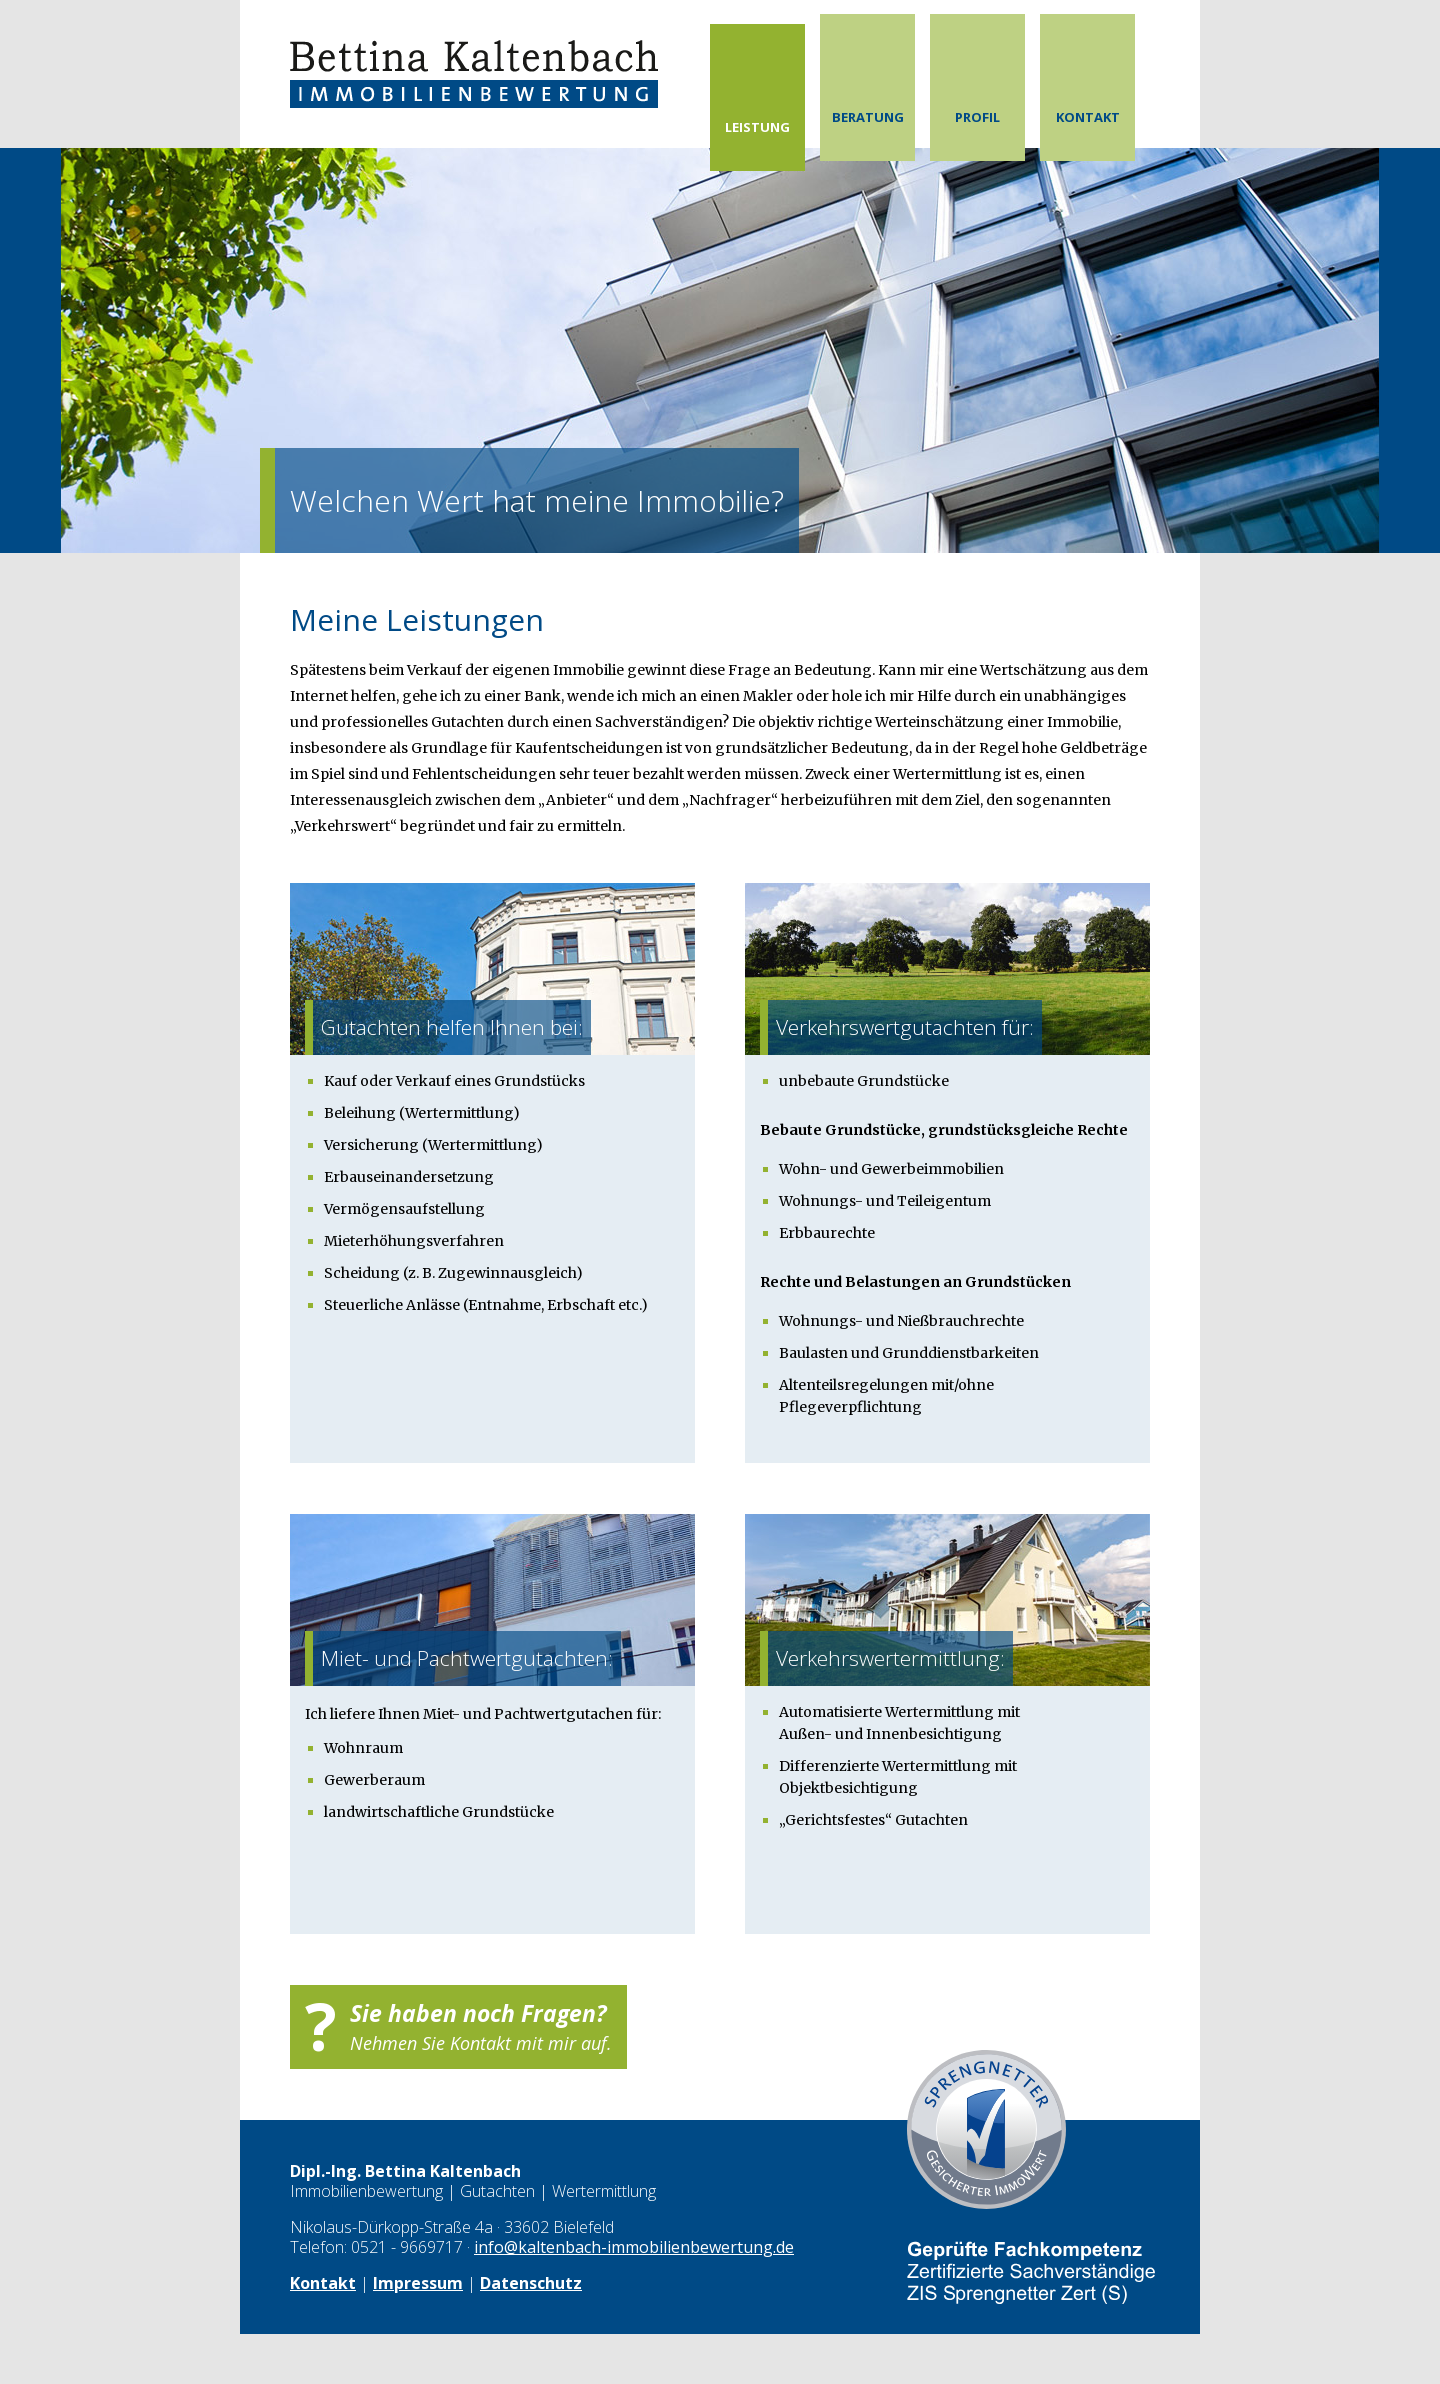  What do you see at coordinates (1088, 117) in the screenshot?
I see `Kontakt` at bounding box center [1088, 117].